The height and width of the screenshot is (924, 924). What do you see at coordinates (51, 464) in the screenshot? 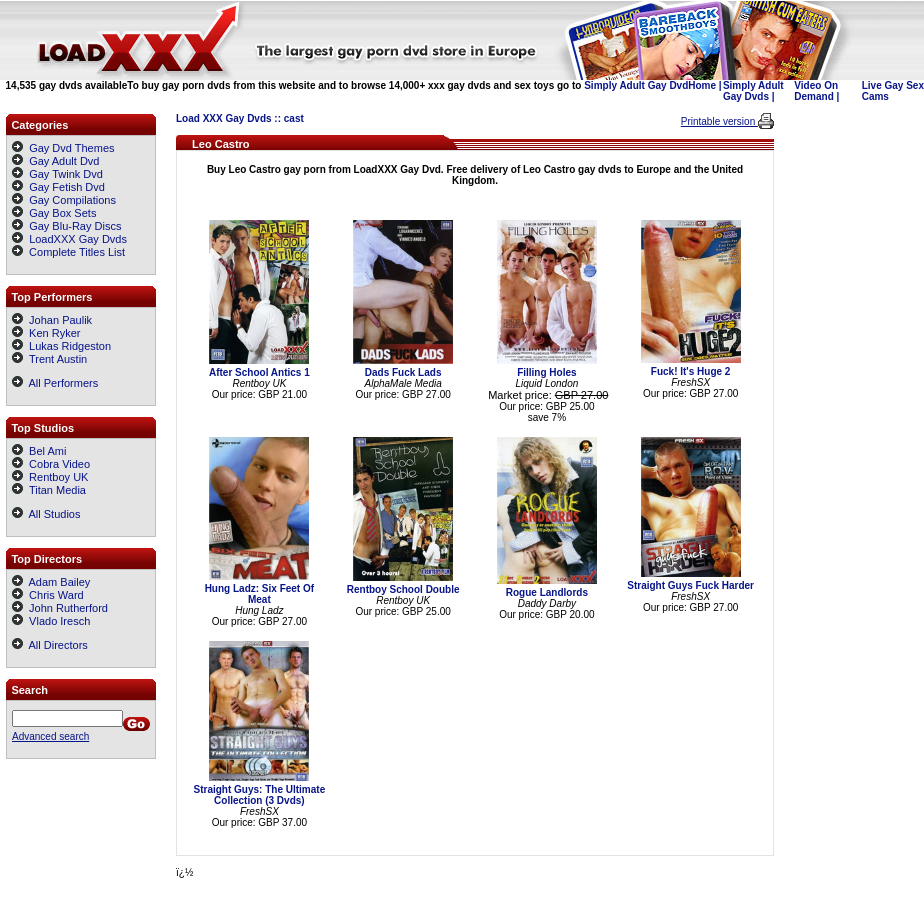
I see `Cobra Video` at bounding box center [51, 464].